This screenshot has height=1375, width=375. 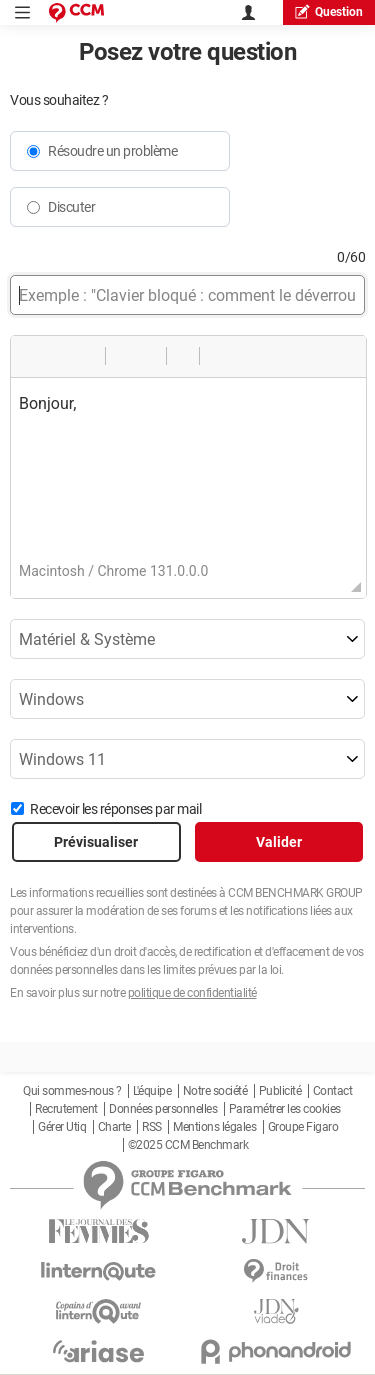 What do you see at coordinates (280, 1091) in the screenshot?
I see `Publicité` at bounding box center [280, 1091].